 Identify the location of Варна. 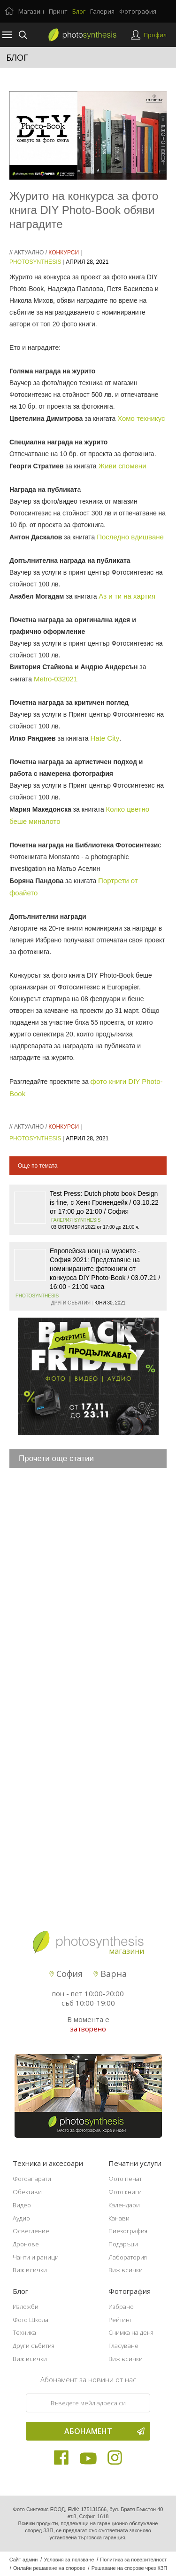
(110, 1973).